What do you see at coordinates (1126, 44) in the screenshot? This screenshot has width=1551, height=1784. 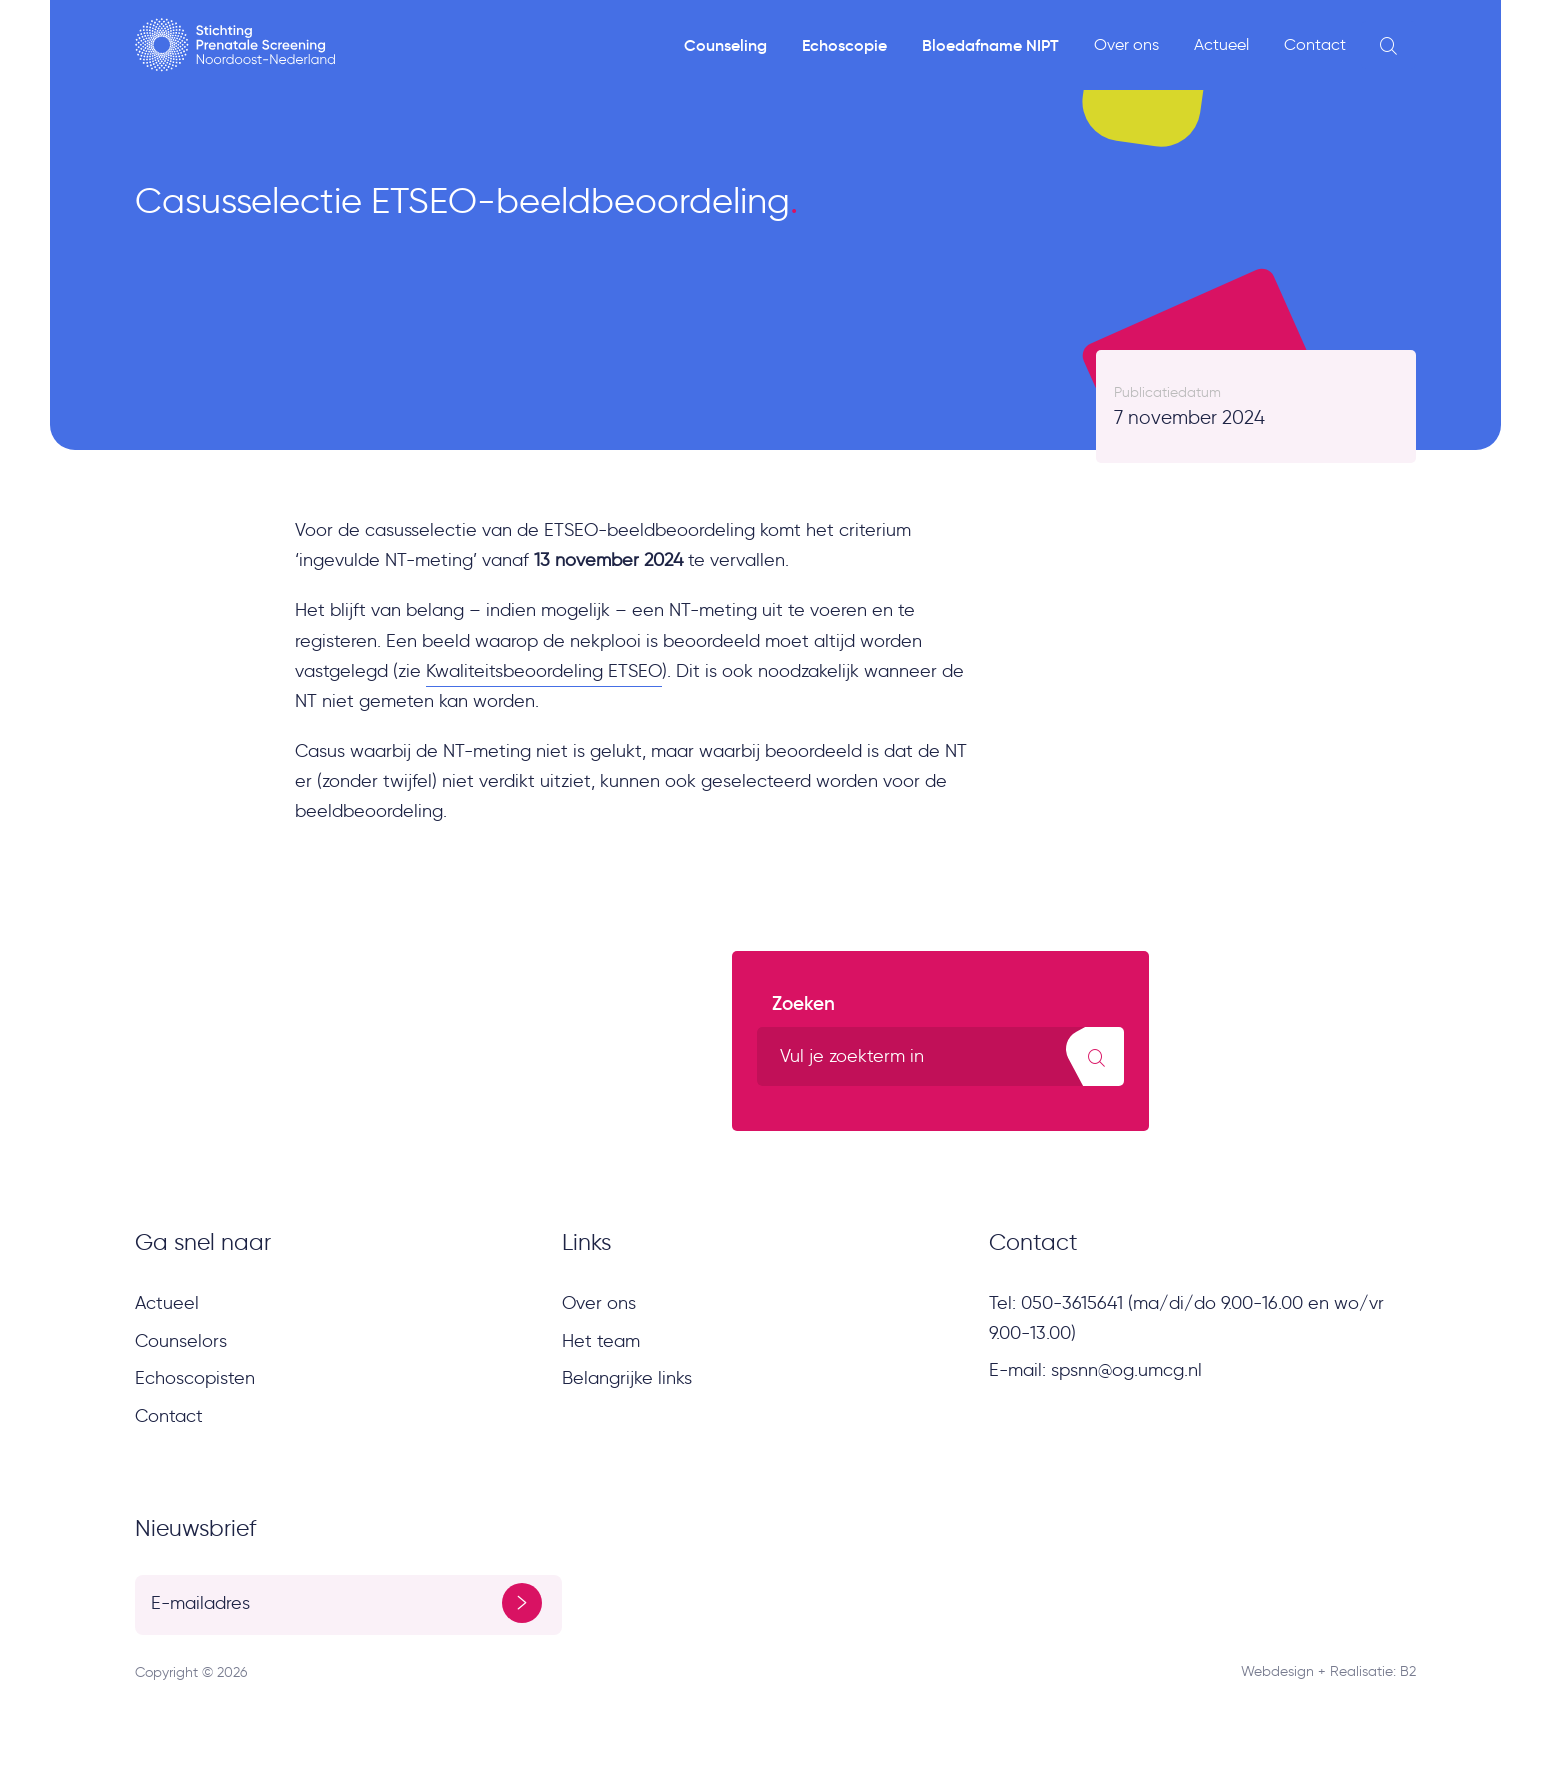 I see `Over ons` at bounding box center [1126, 44].